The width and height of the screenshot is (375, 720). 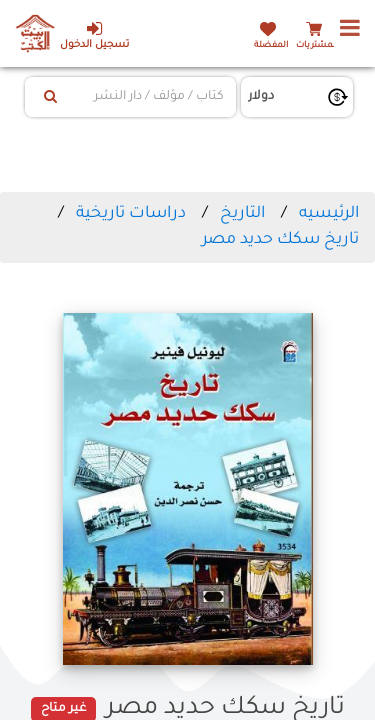 What do you see at coordinates (242, 214) in the screenshot?
I see `التاريخ` at bounding box center [242, 214].